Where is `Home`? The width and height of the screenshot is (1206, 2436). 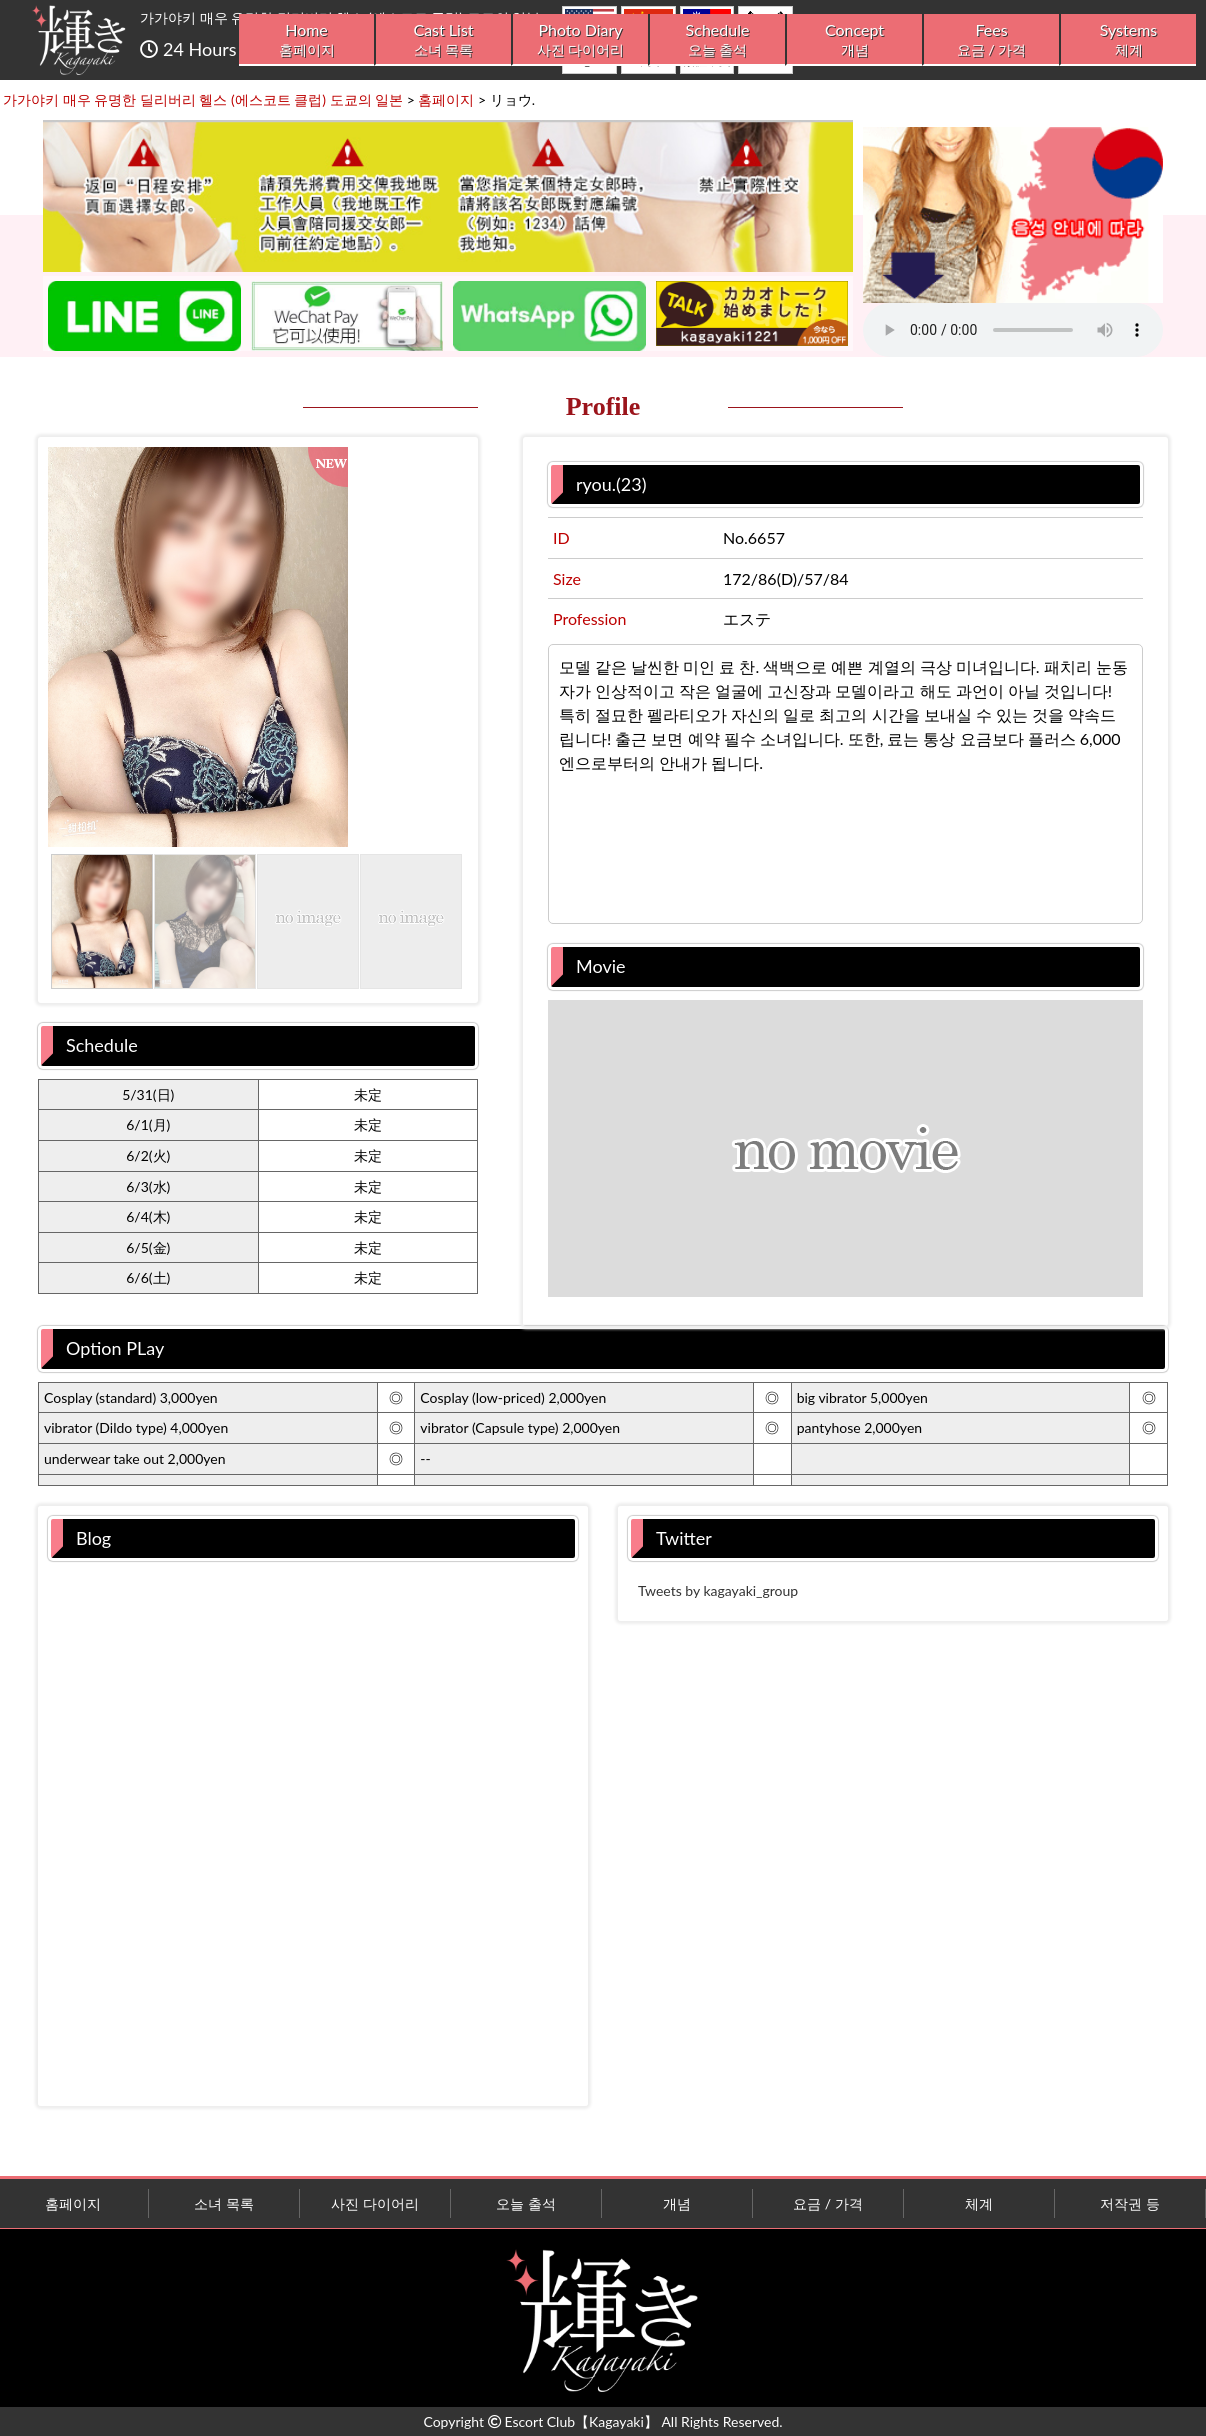 Home is located at coordinates (306, 39).